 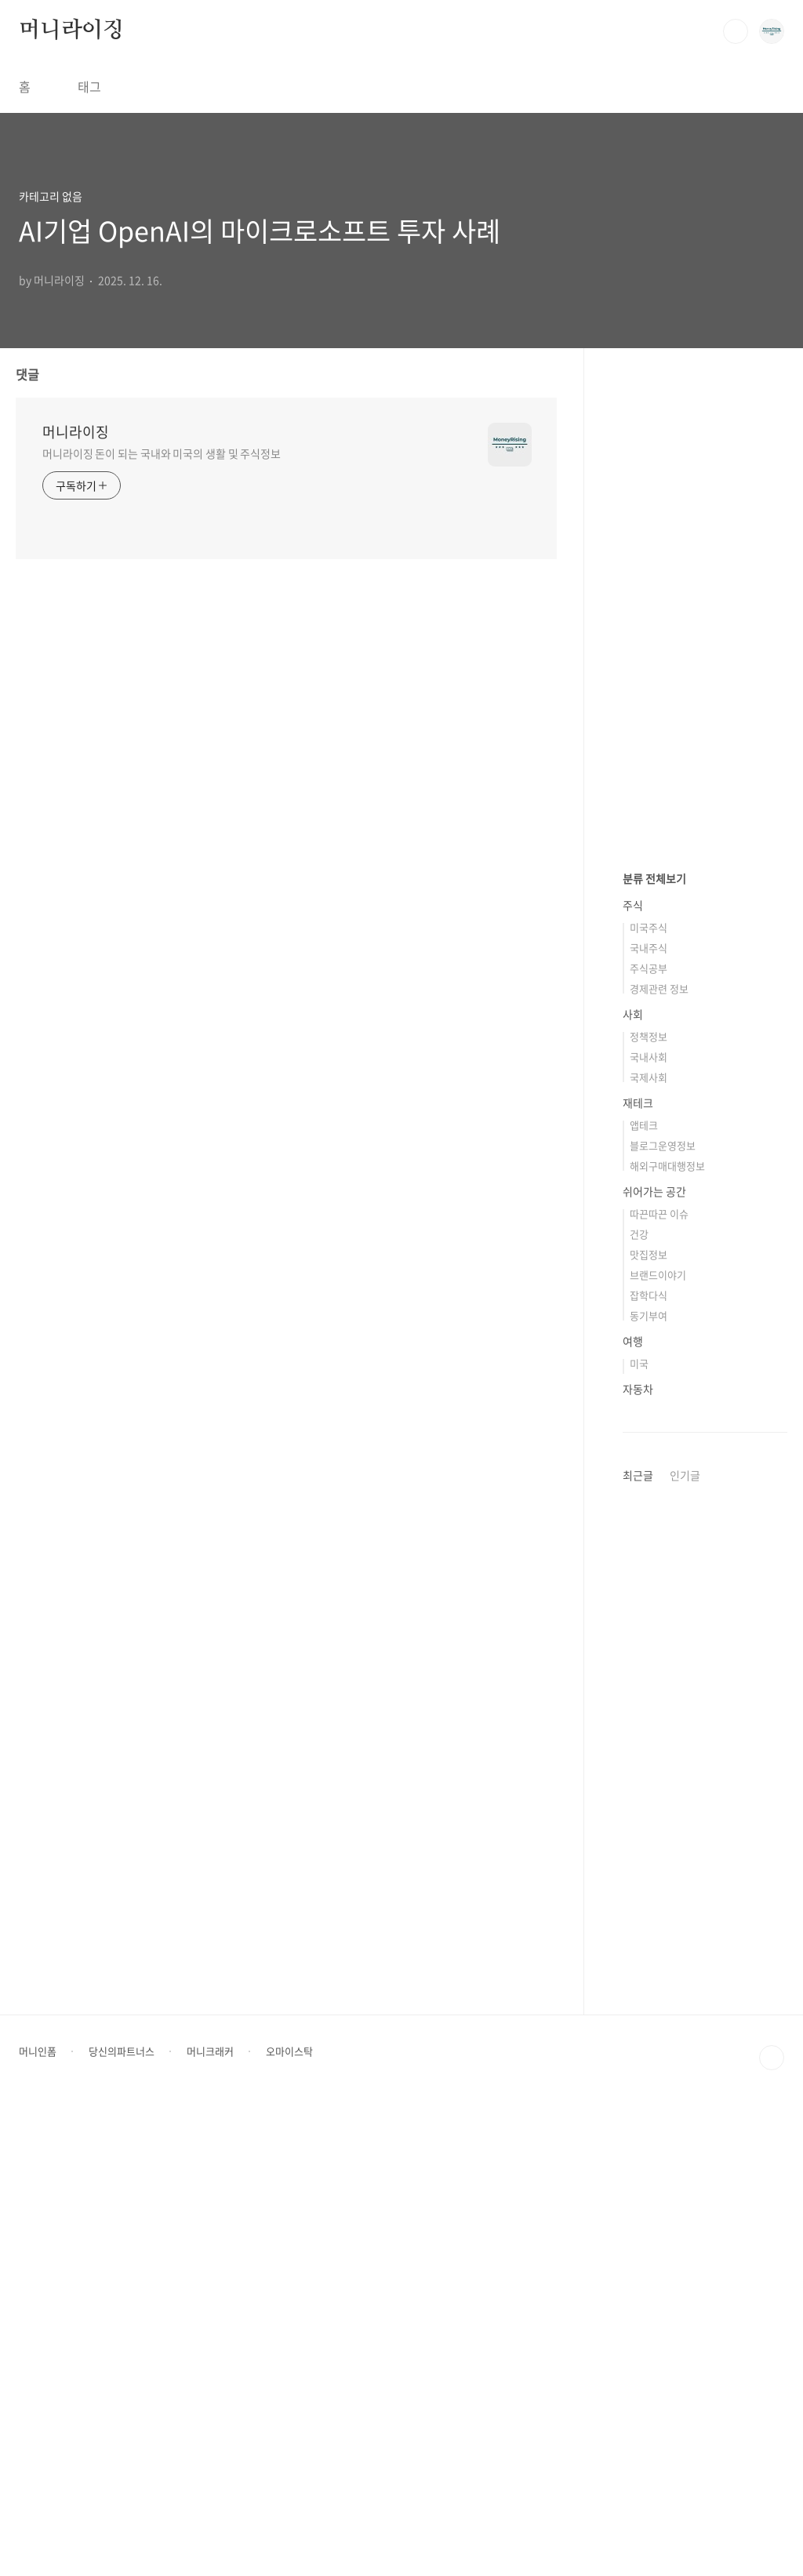 What do you see at coordinates (648, 1438) in the screenshot?
I see `주식공부` at bounding box center [648, 1438].